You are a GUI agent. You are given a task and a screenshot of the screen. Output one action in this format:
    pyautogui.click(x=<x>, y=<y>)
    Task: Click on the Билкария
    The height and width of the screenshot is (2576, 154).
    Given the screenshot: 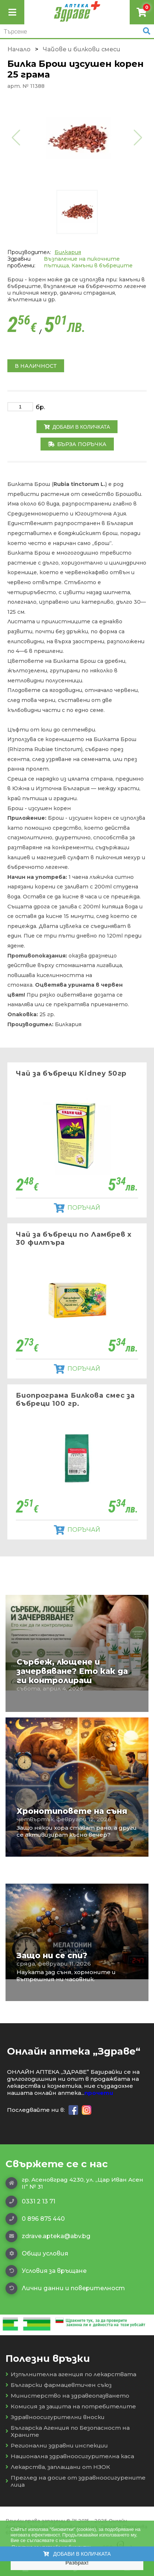 What is the action you would take?
    pyautogui.click(x=68, y=252)
    